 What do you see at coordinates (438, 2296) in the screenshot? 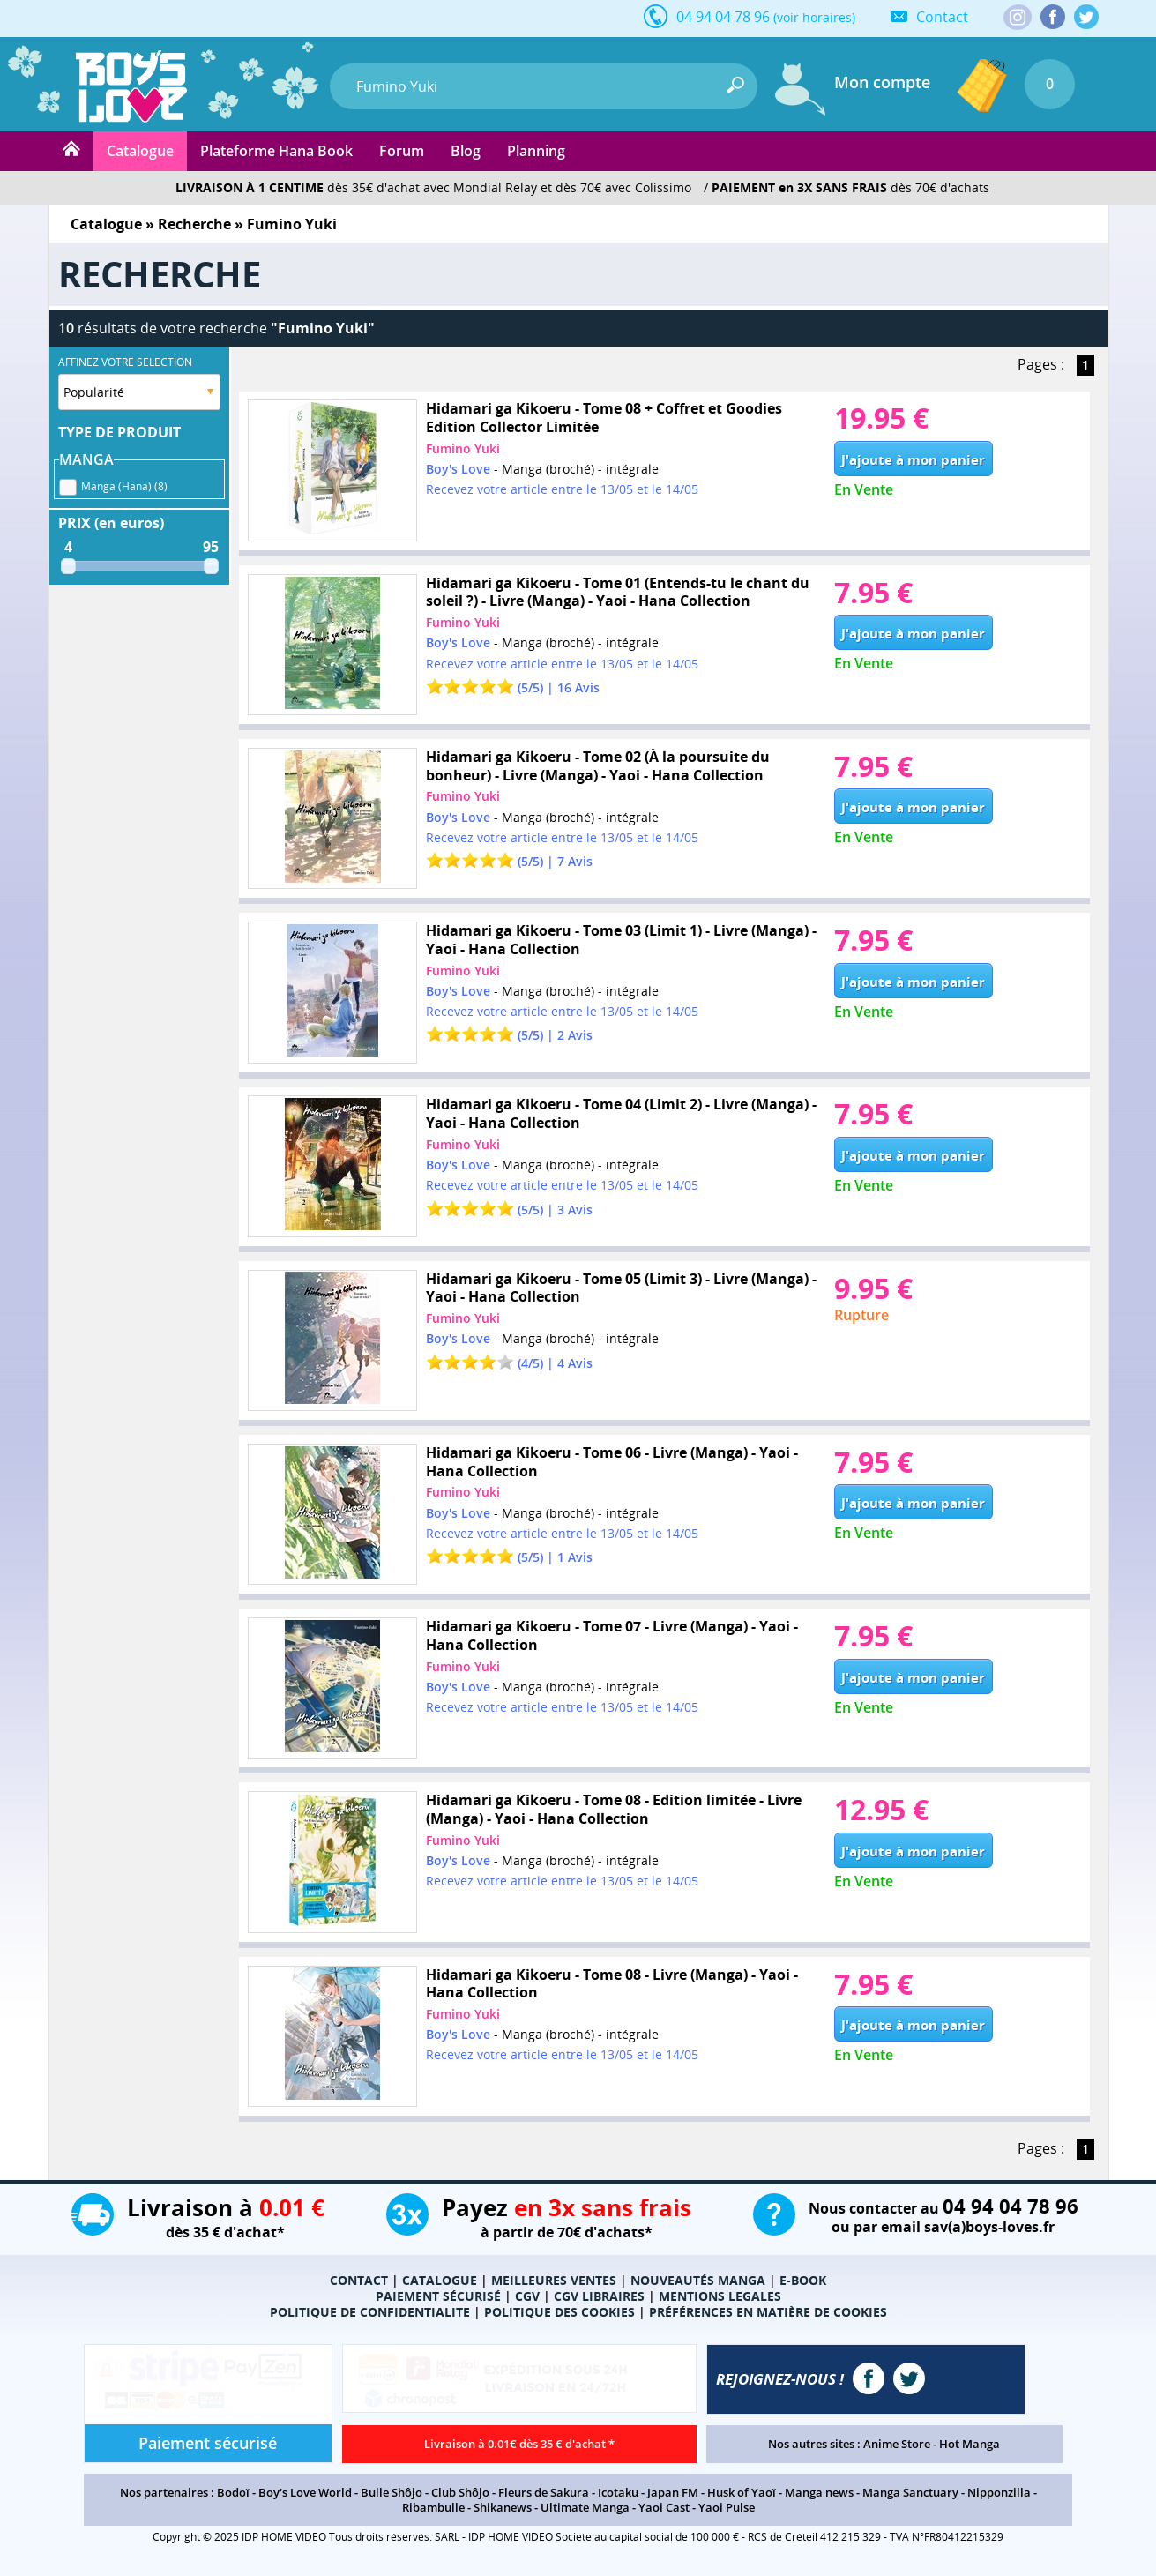
I see `PAIEMENT SÉCURISÉ` at bounding box center [438, 2296].